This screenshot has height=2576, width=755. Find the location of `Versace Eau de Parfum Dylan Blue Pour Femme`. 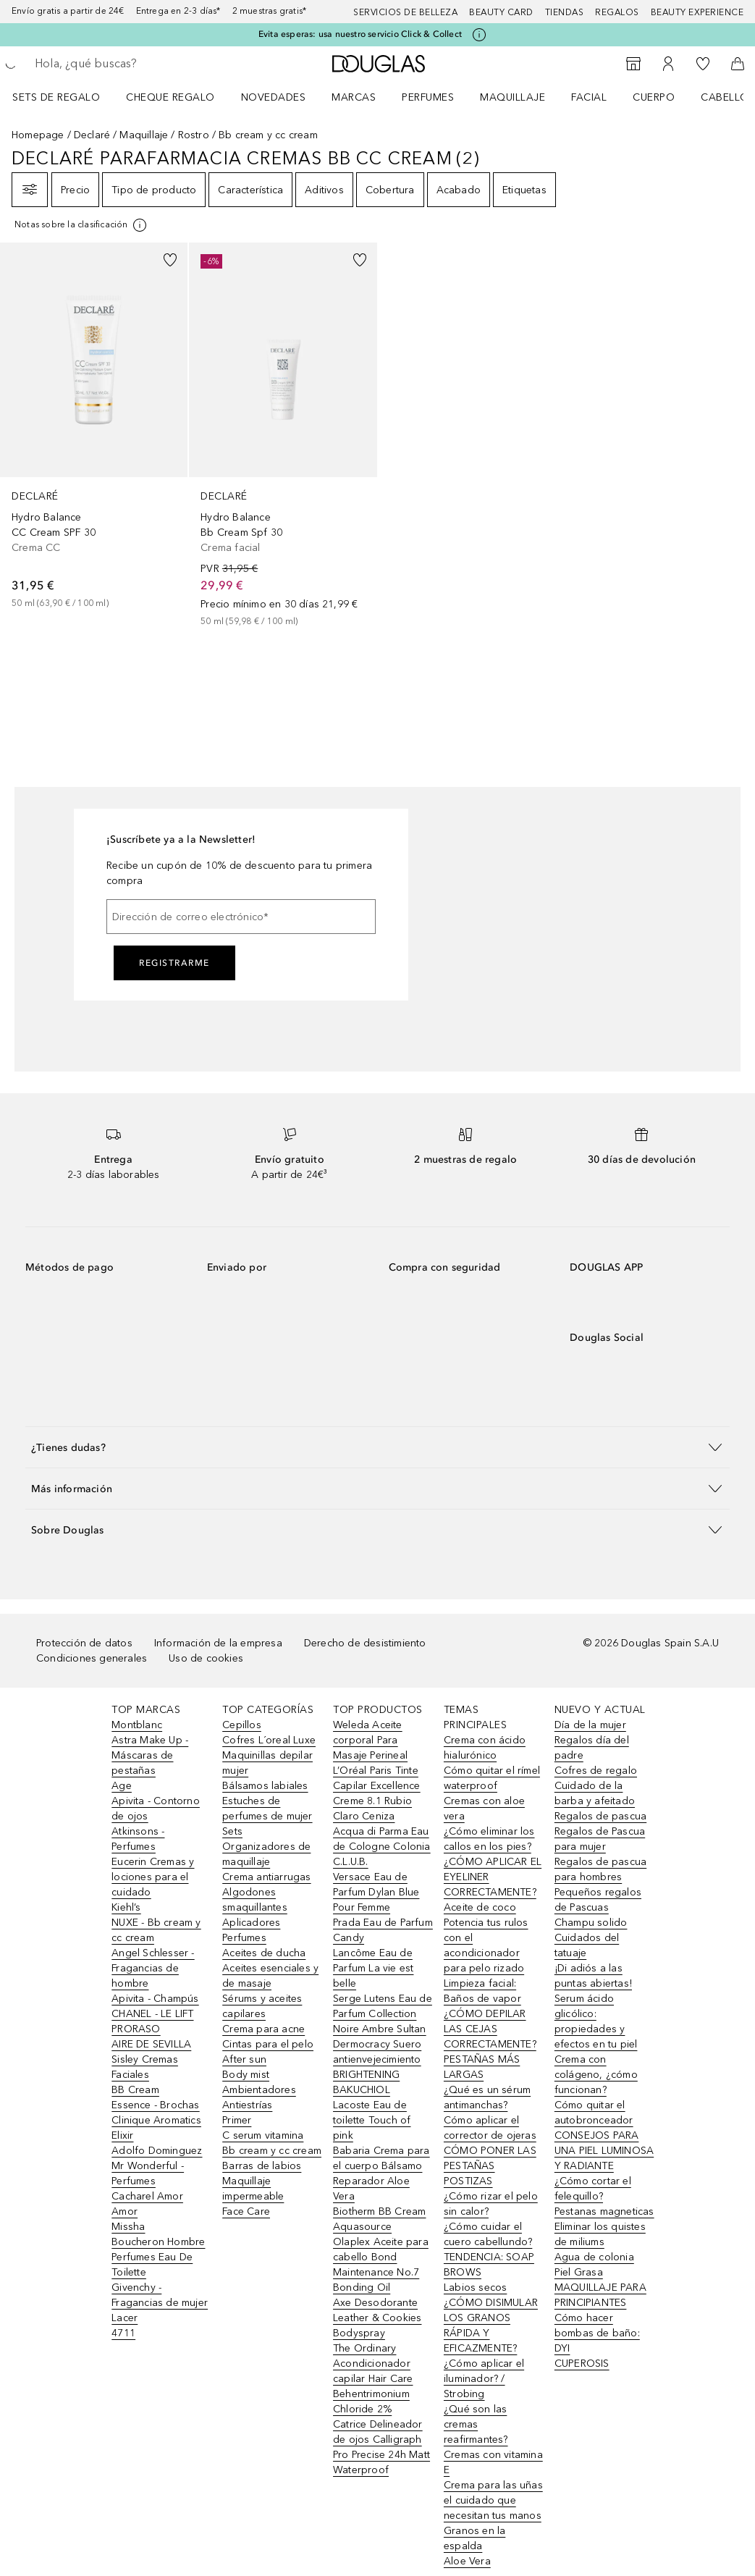

Versace Eau de Parfum Dylan Blue Pour Femme is located at coordinates (376, 1892).